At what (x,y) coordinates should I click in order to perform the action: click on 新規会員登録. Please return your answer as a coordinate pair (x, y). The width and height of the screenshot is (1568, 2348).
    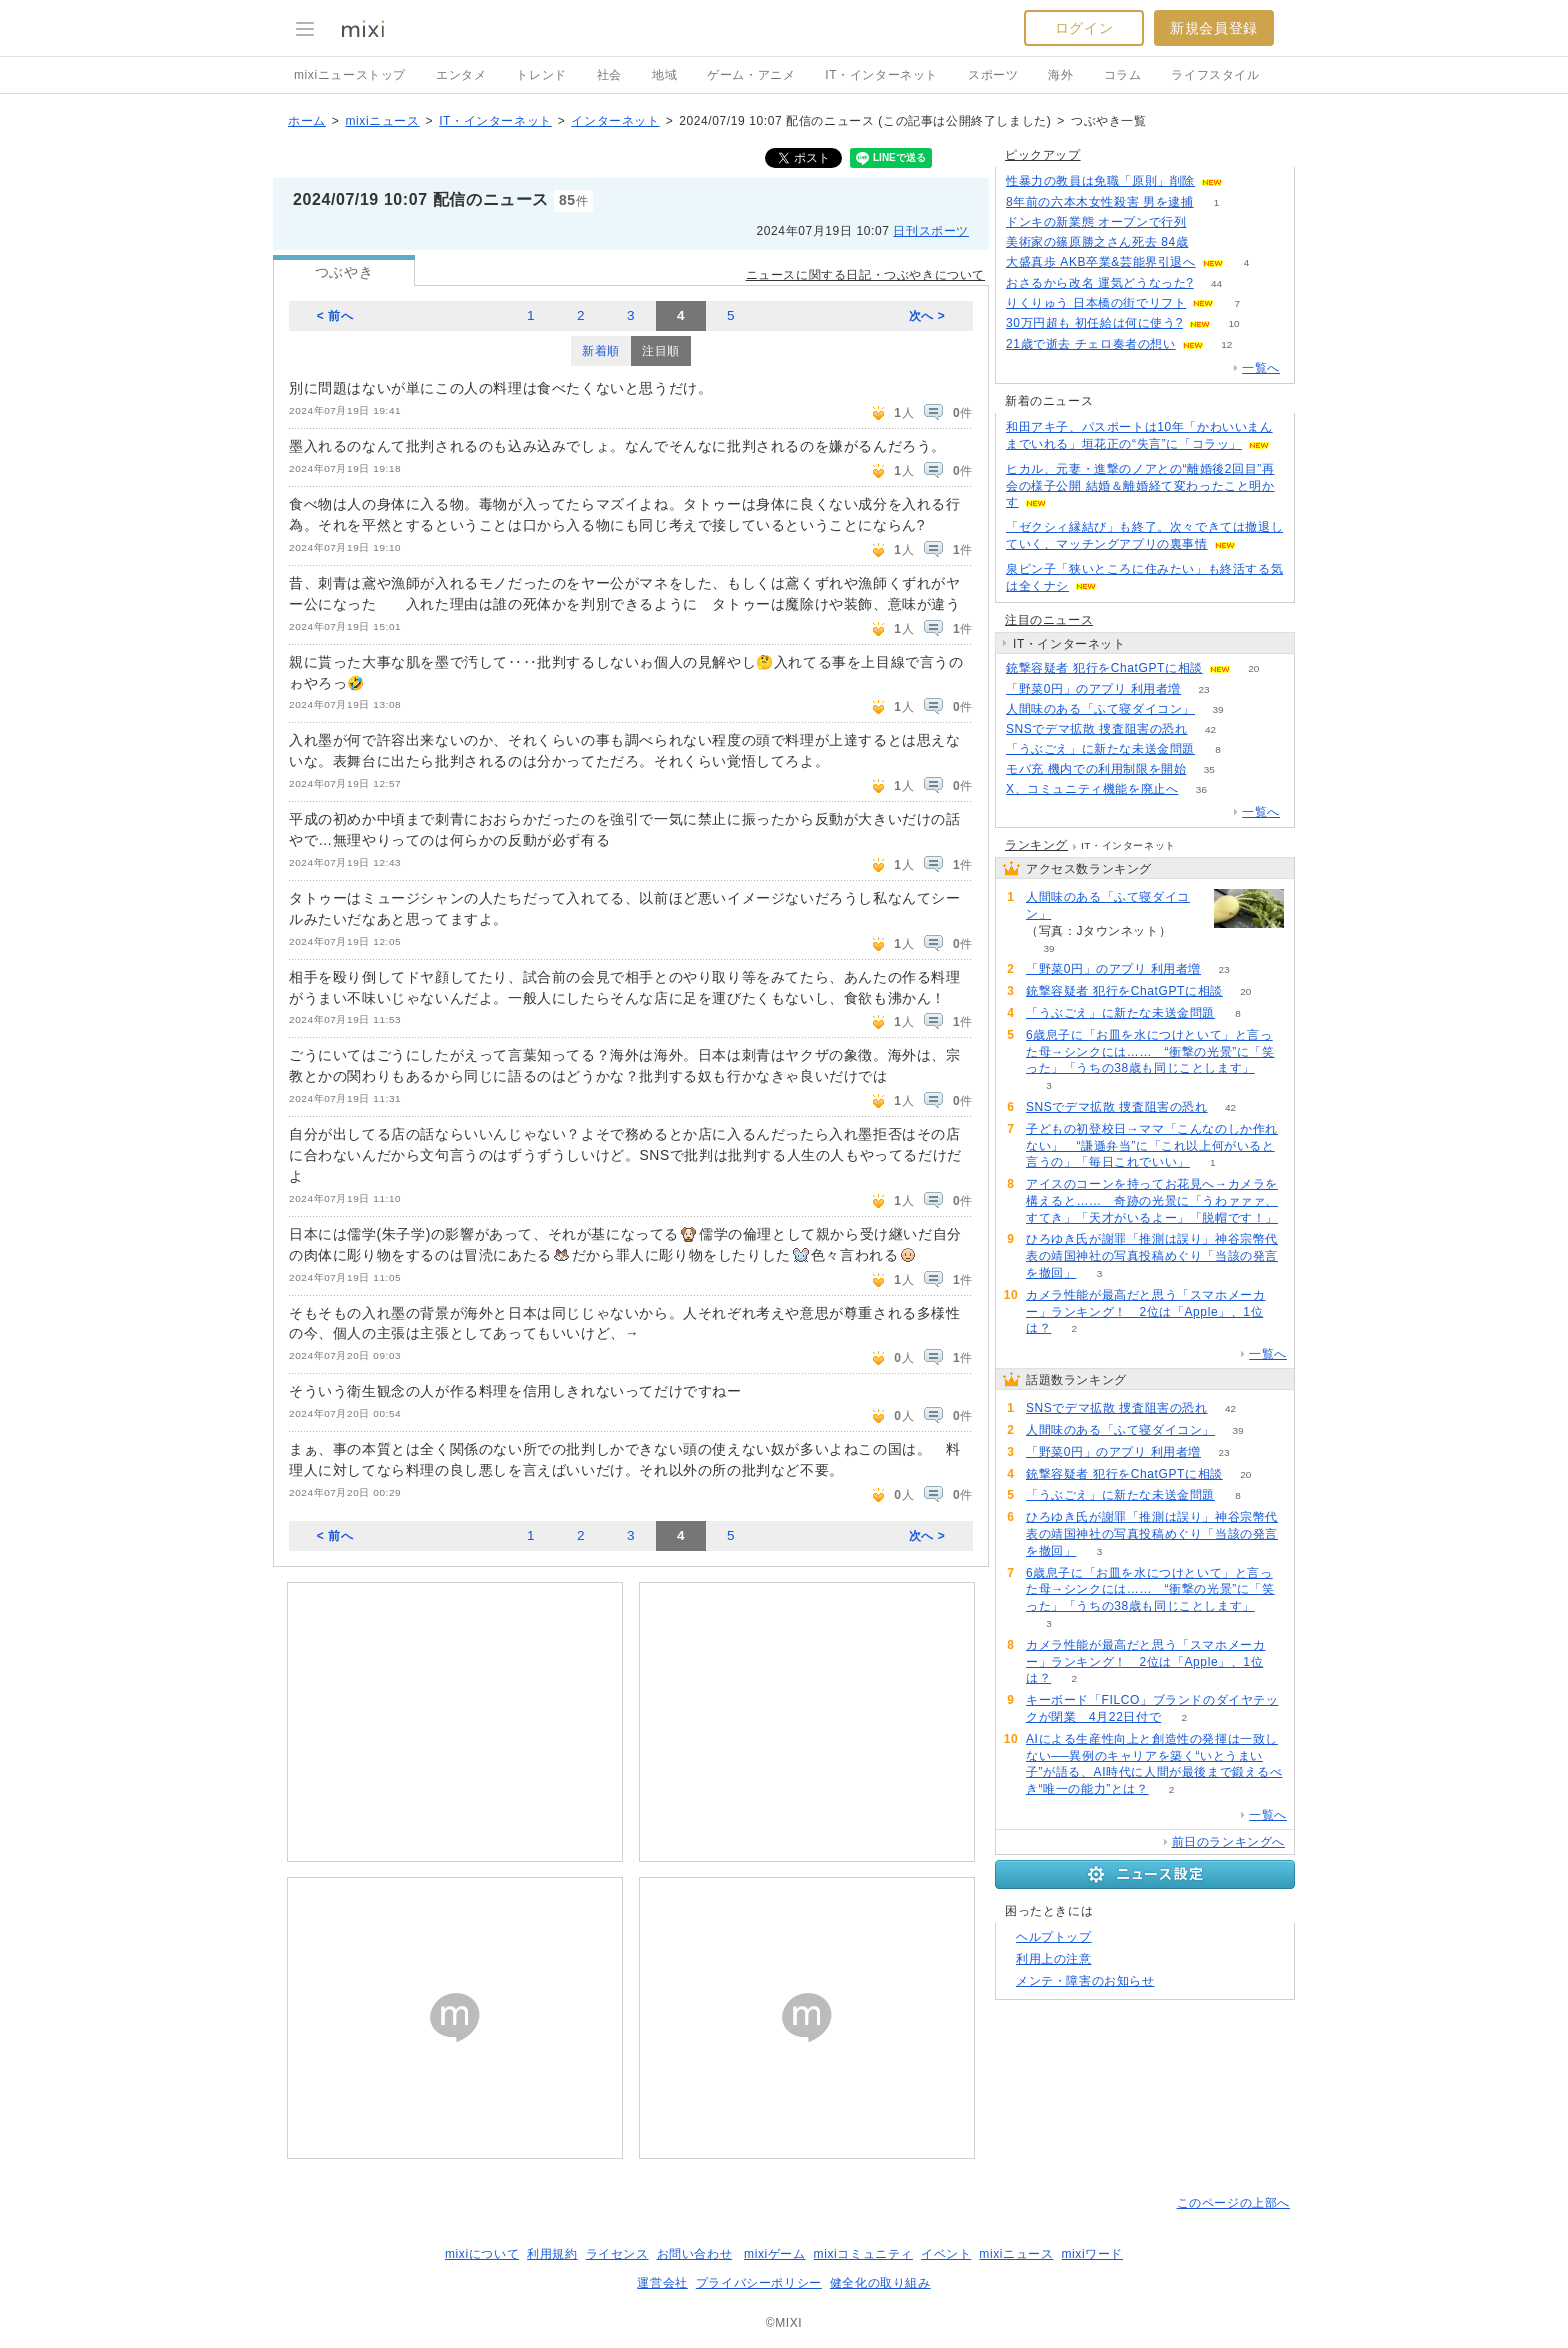
    Looking at the image, I should click on (1214, 28).